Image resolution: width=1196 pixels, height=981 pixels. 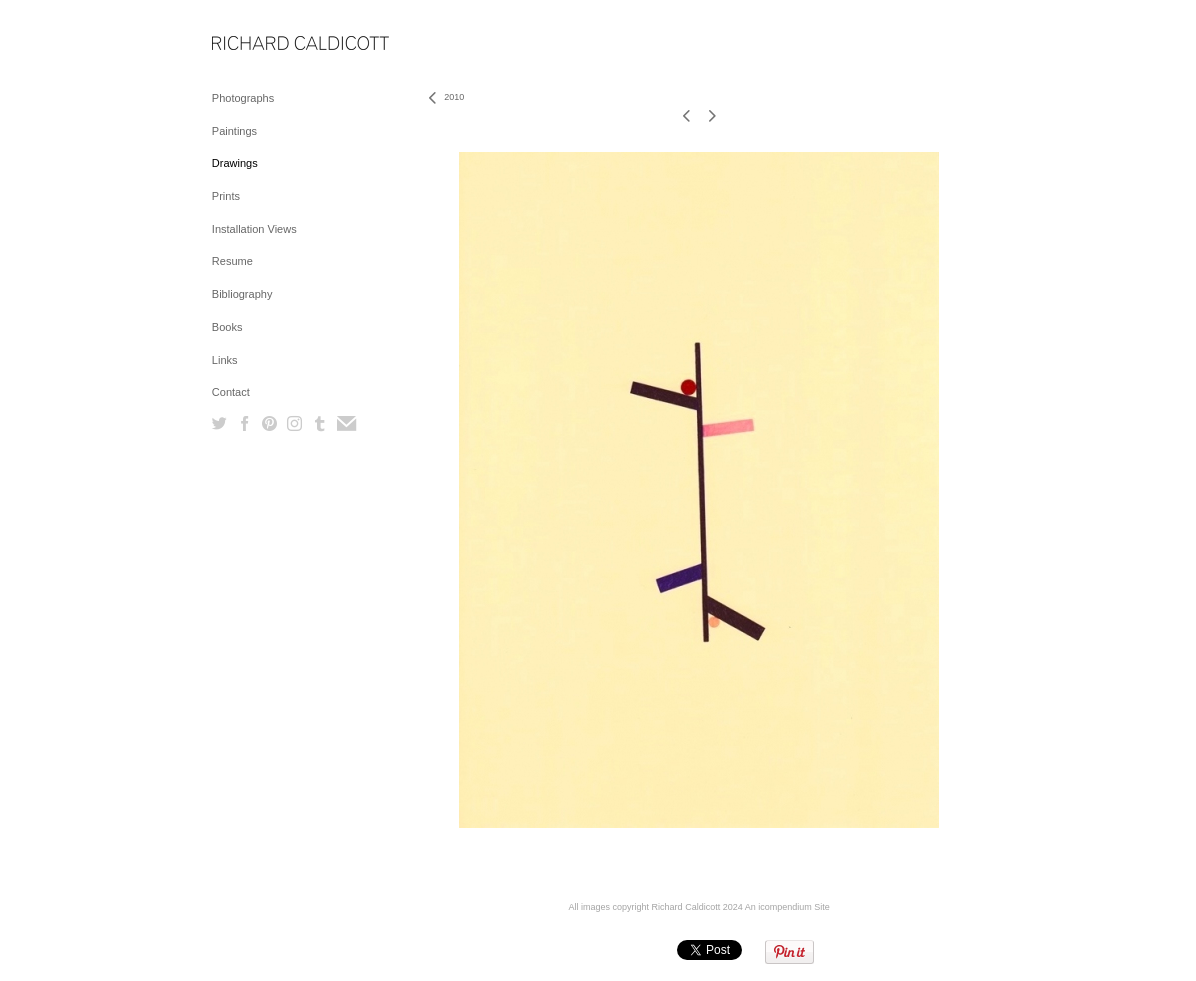 I want to click on Prints, so click(x=226, y=196).